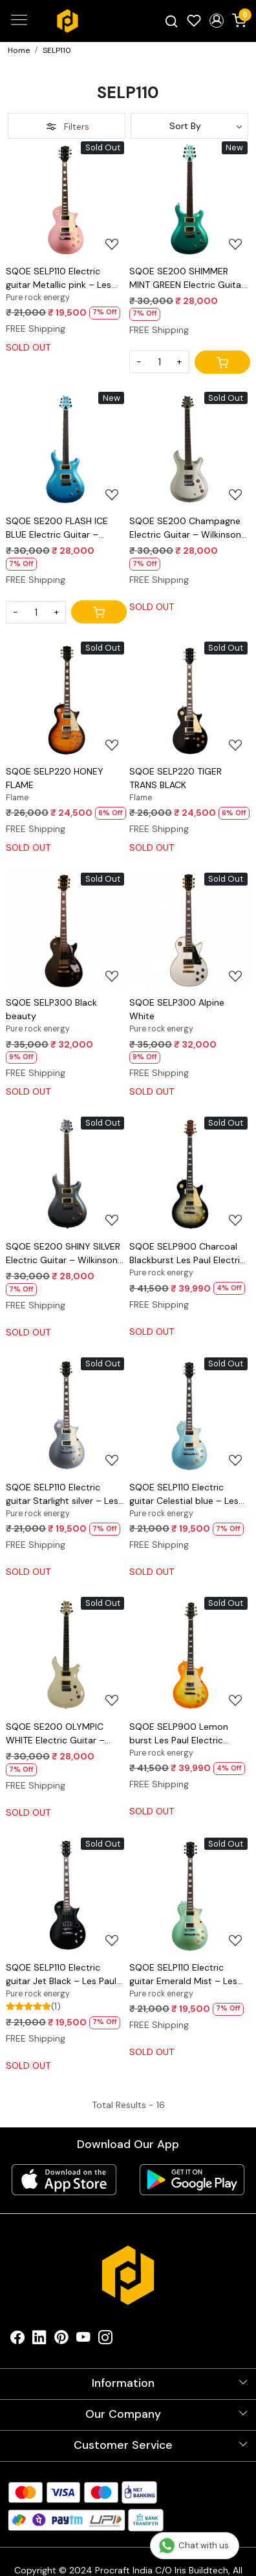 Image resolution: width=256 pixels, height=2576 pixels. Describe the element at coordinates (39, 2340) in the screenshot. I see `[Linkedin]` at that location.